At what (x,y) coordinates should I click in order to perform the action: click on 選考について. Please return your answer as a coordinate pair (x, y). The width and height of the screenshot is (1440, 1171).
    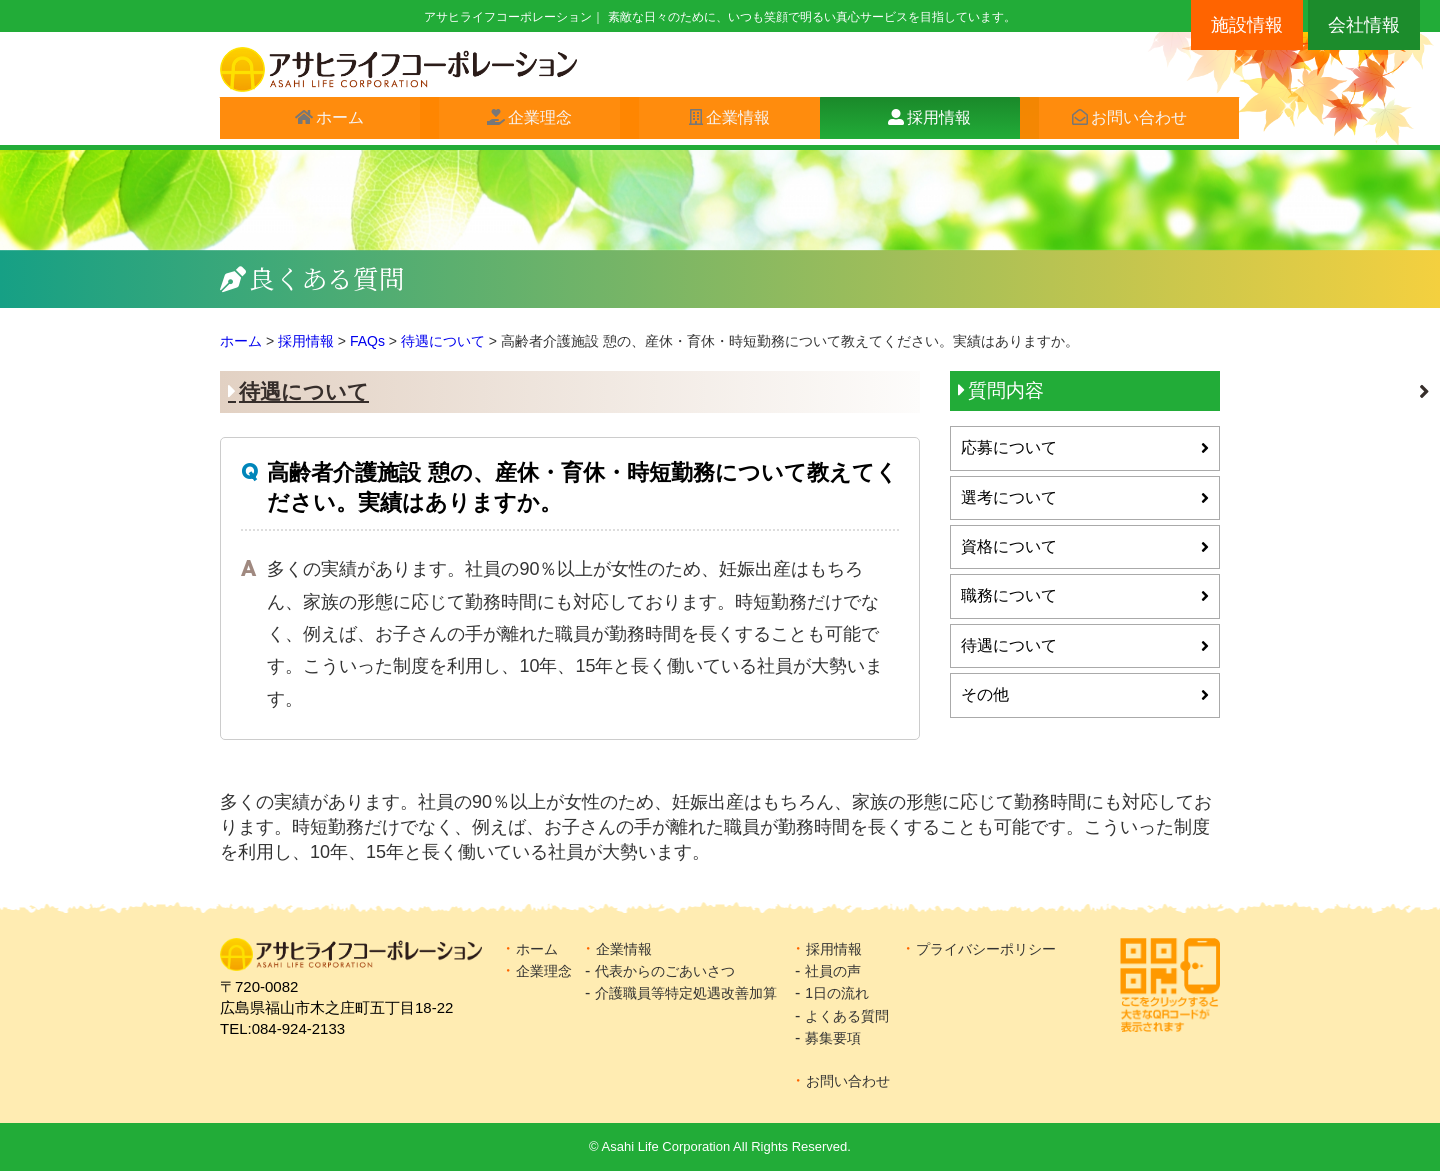
    Looking at the image, I should click on (1009, 497).